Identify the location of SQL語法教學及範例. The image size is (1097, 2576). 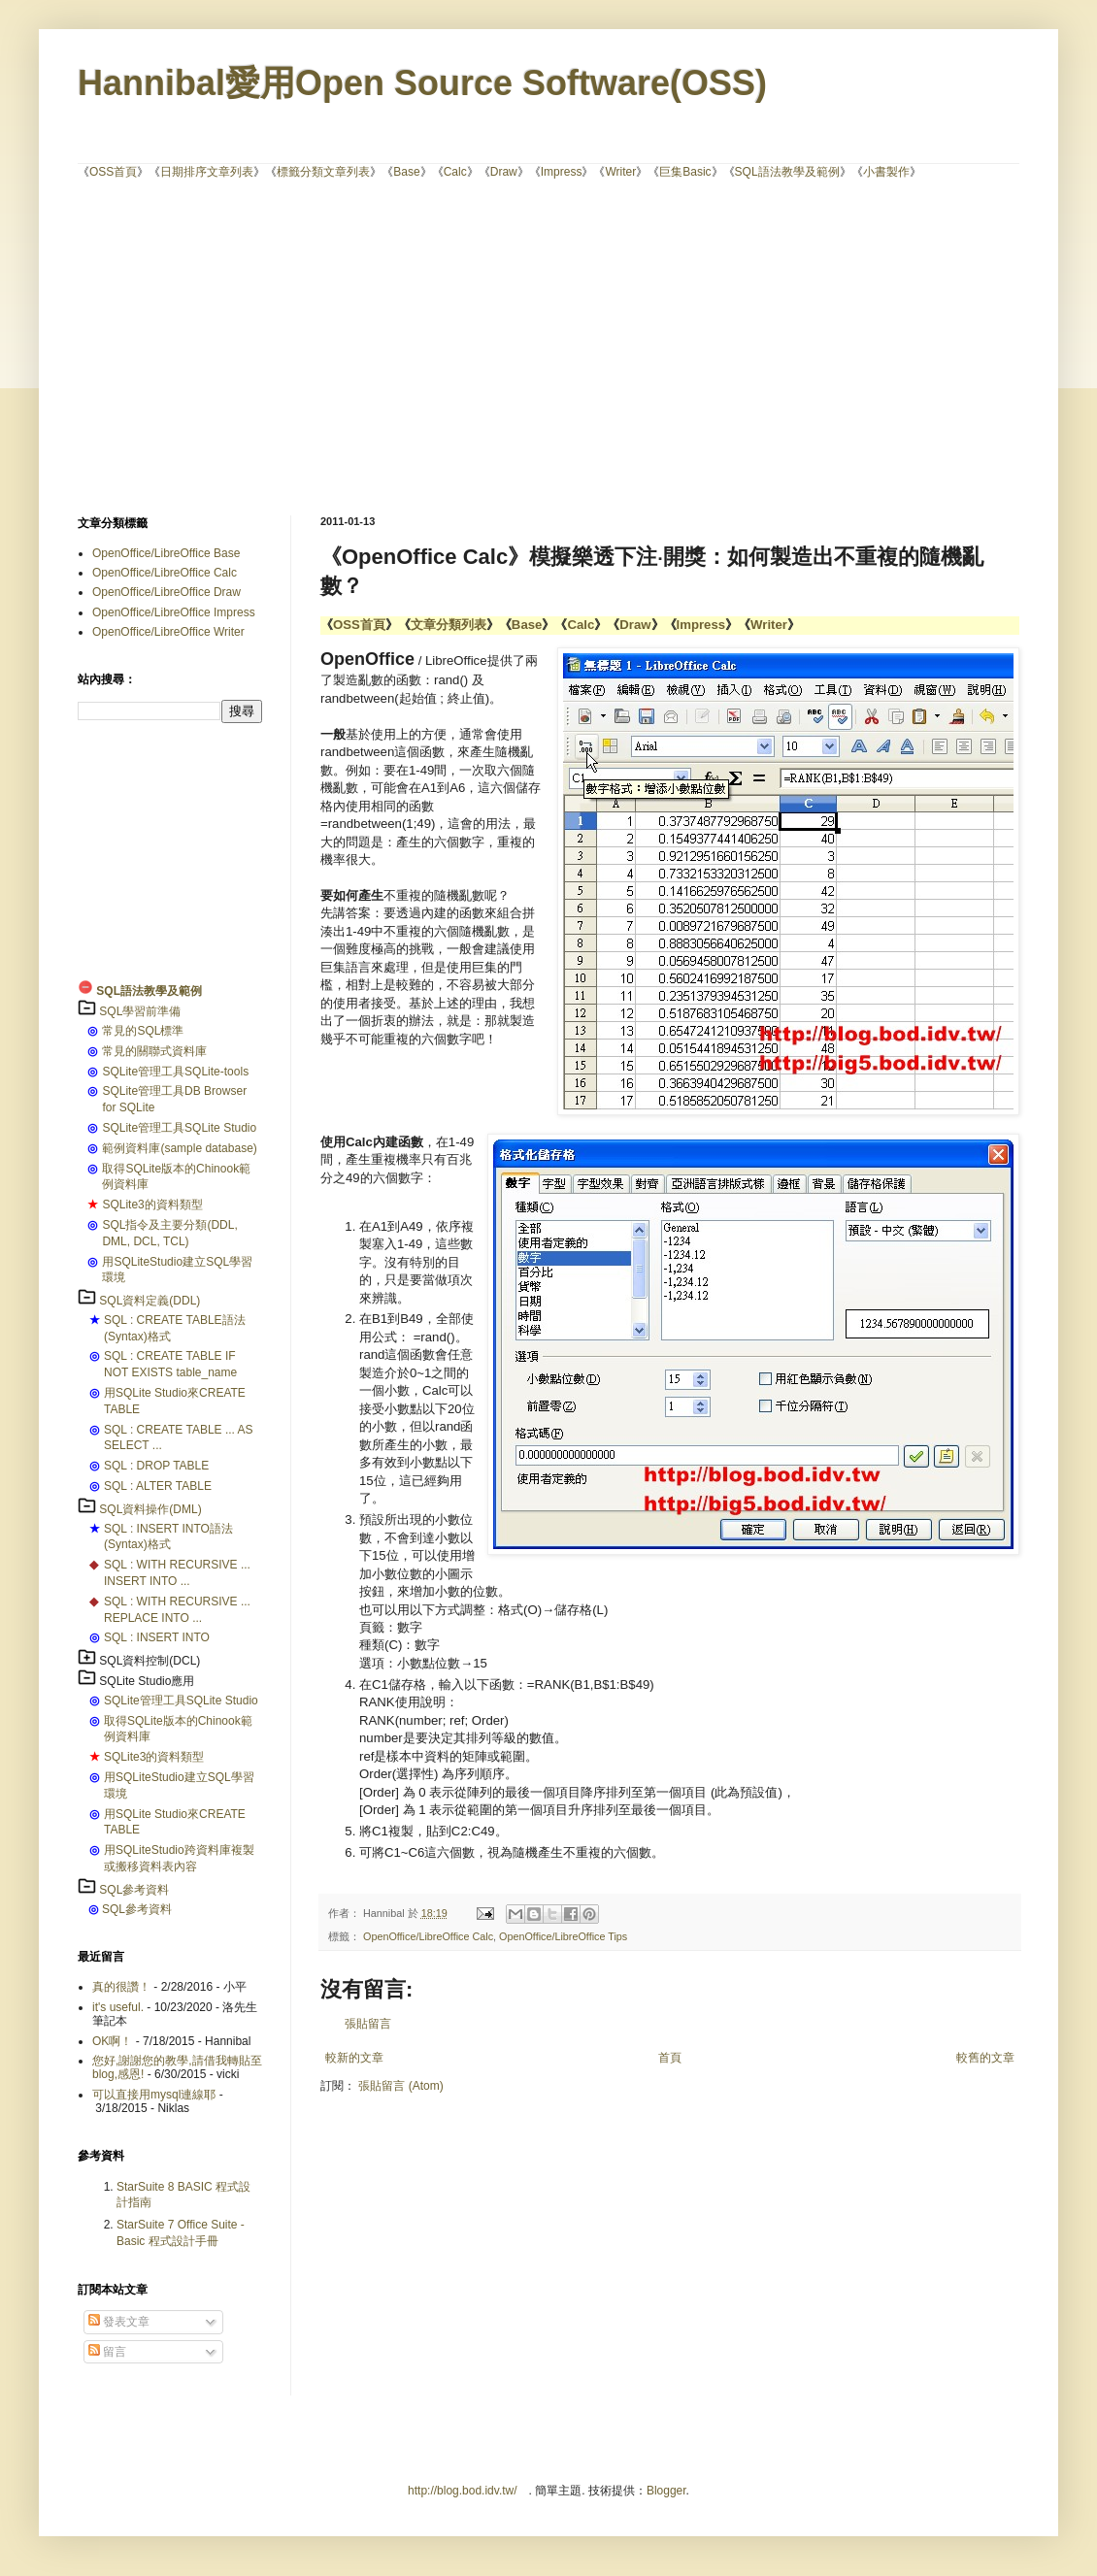
(787, 172).